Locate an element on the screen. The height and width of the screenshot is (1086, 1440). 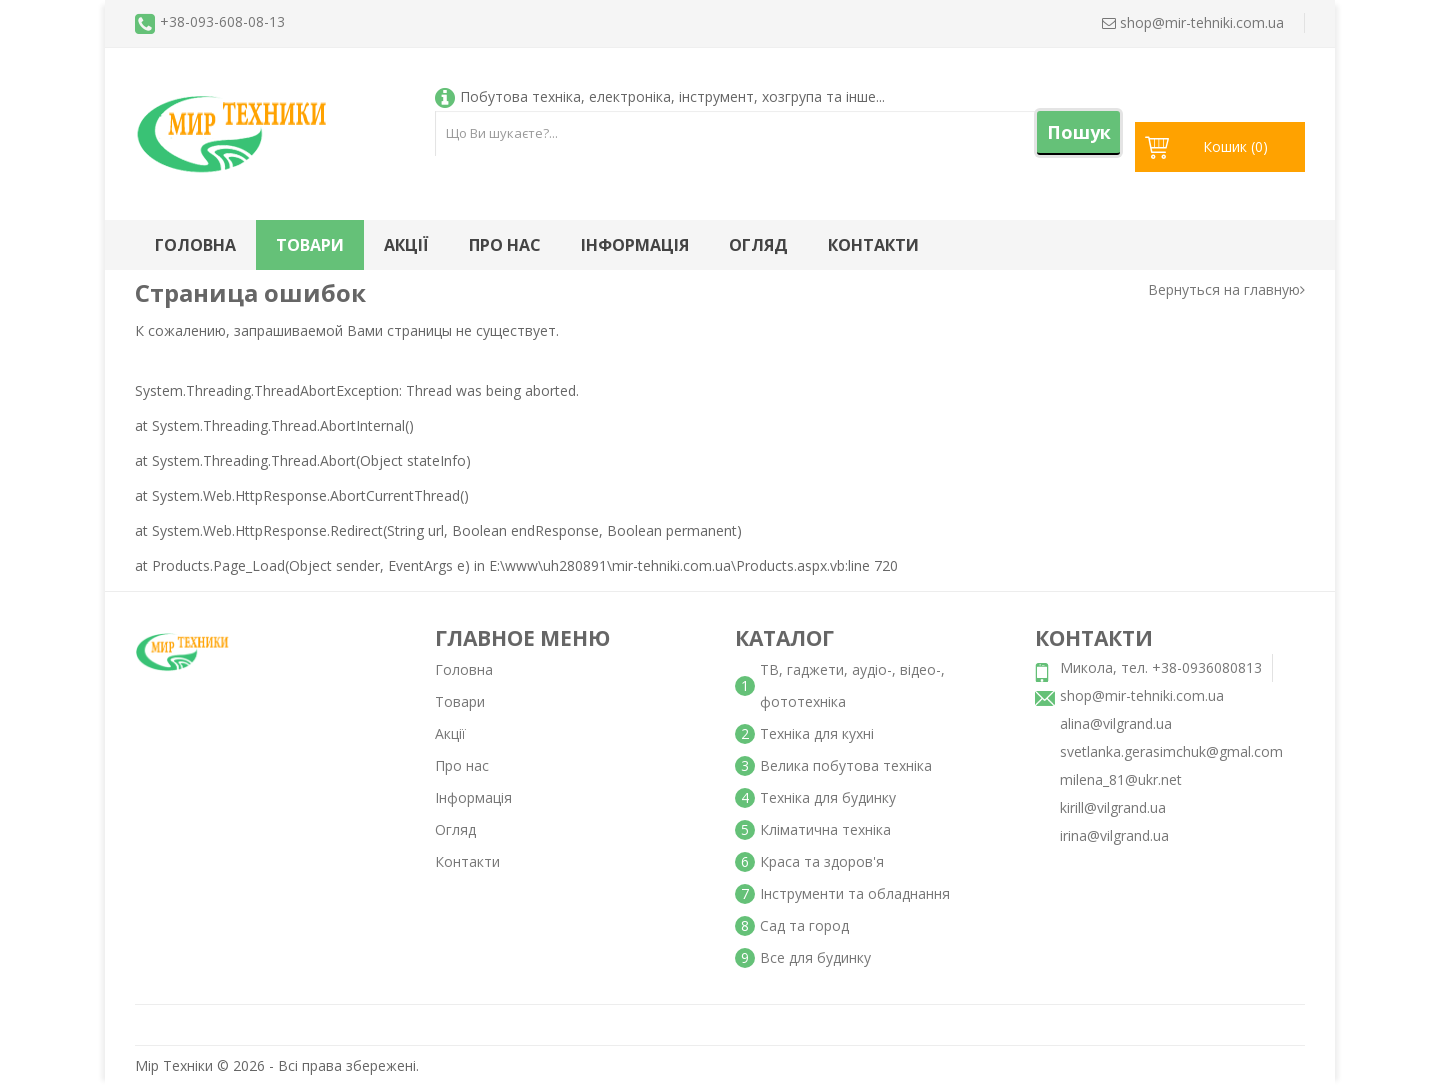
irina@vilgrand.ua is located at coordinates (1114, 835).